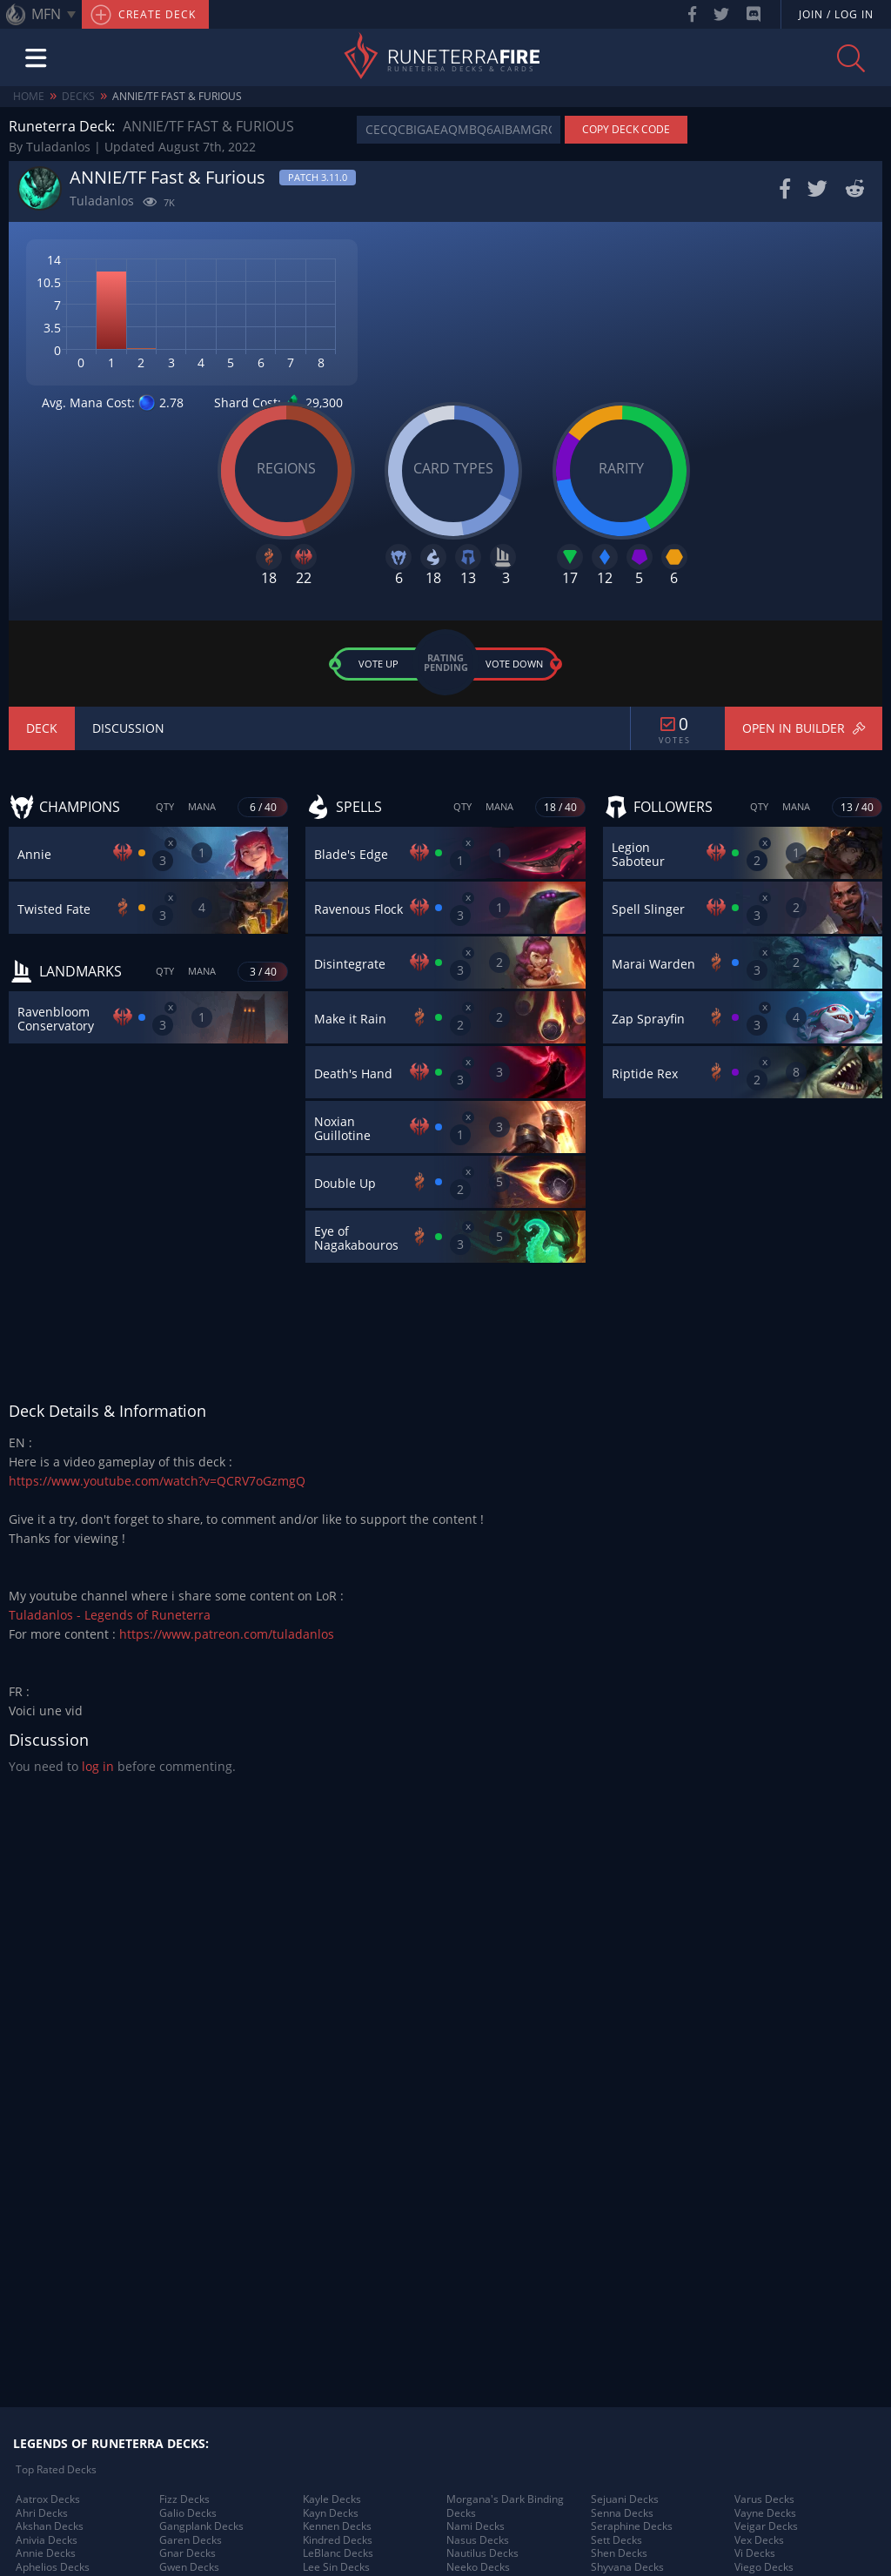  What do you see at coordinates (110, 1615) in the screenshot?
I see `Tuladanlos - Legends of Runeterra` at bounding box center [110, 1615].